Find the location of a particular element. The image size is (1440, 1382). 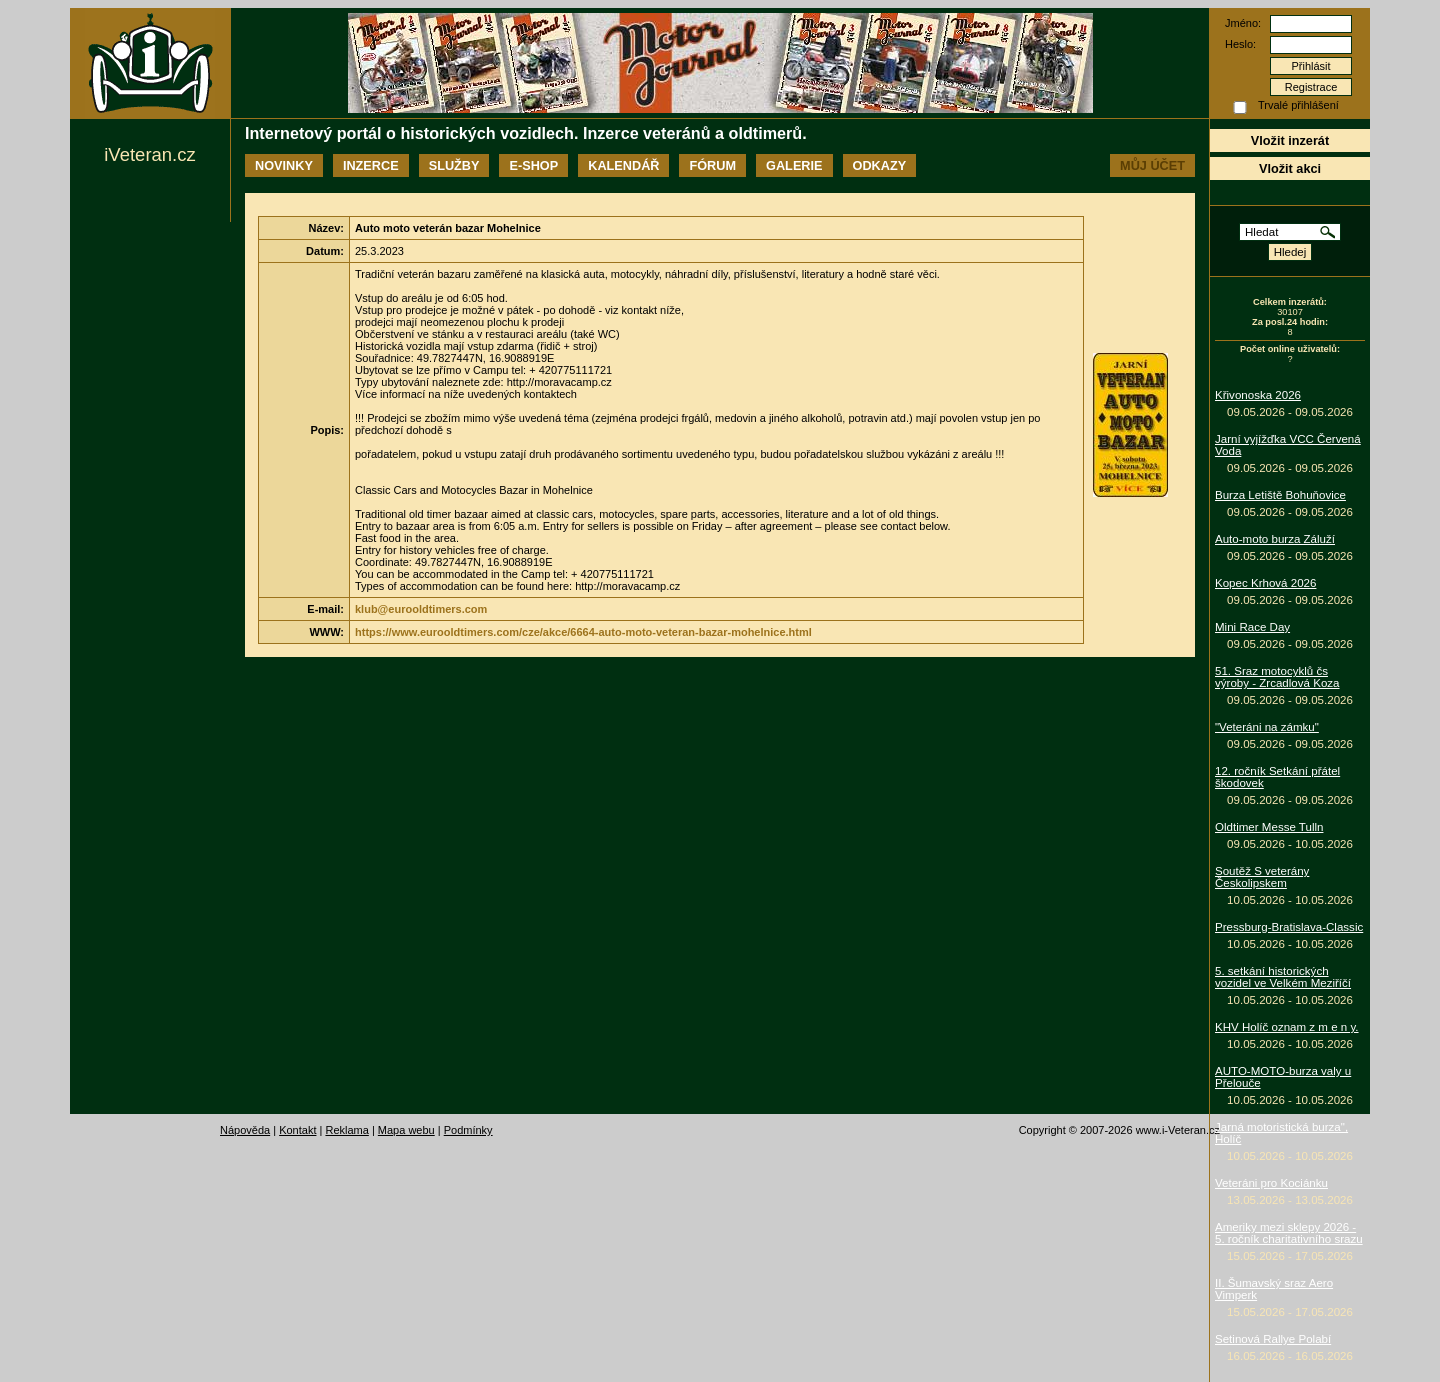

Kalendář is located at coordinates (623, 165).